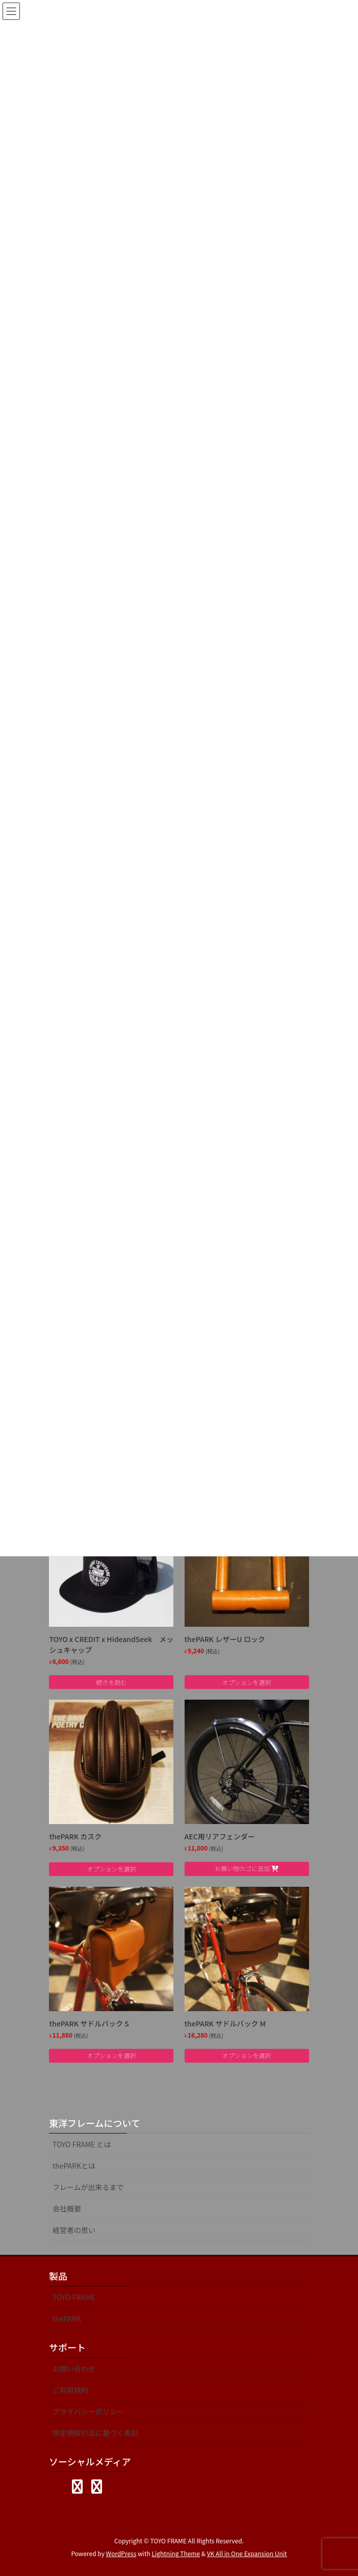 This screenshot has width=358, height=2576. I want to click on Lightning Theme, so click(175, 2553).